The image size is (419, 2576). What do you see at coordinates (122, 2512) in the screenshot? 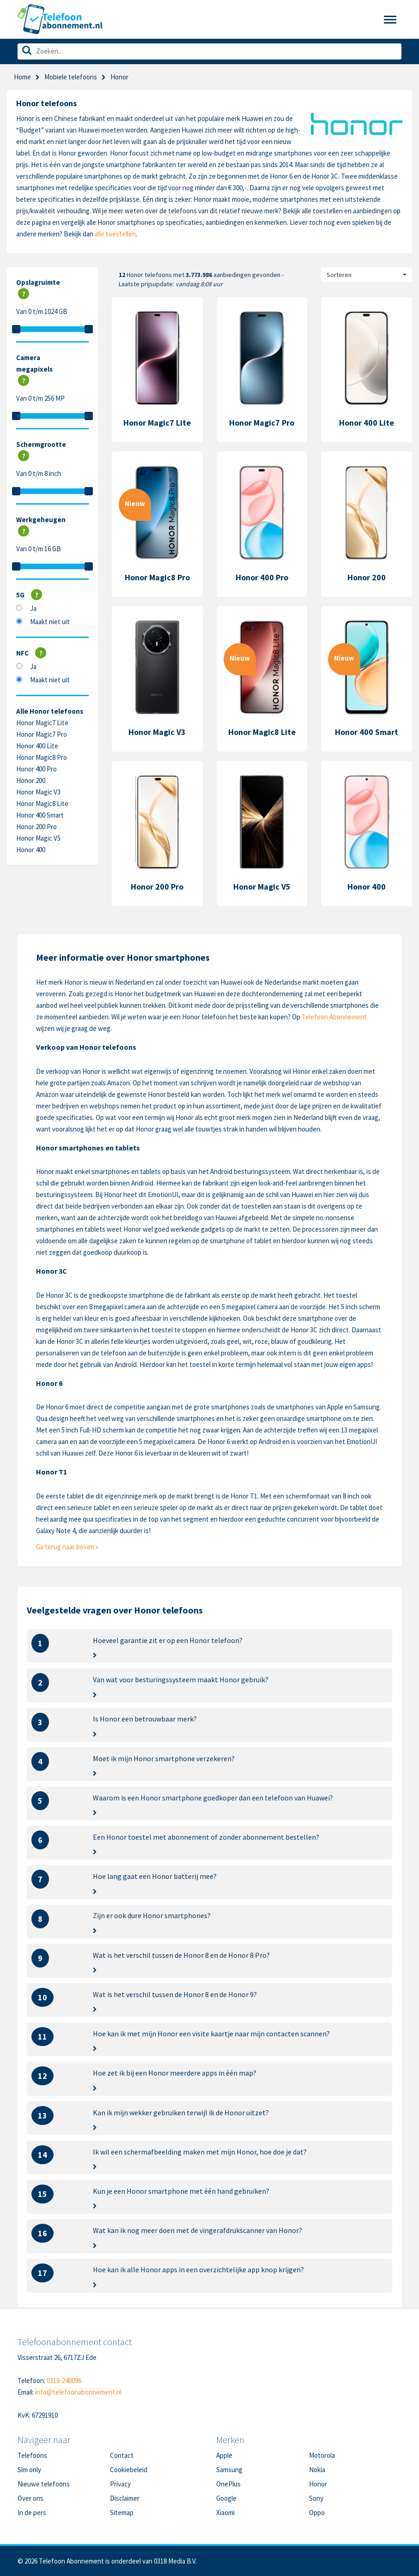
I see `Sitemap` at bounding box center [122, 2512].